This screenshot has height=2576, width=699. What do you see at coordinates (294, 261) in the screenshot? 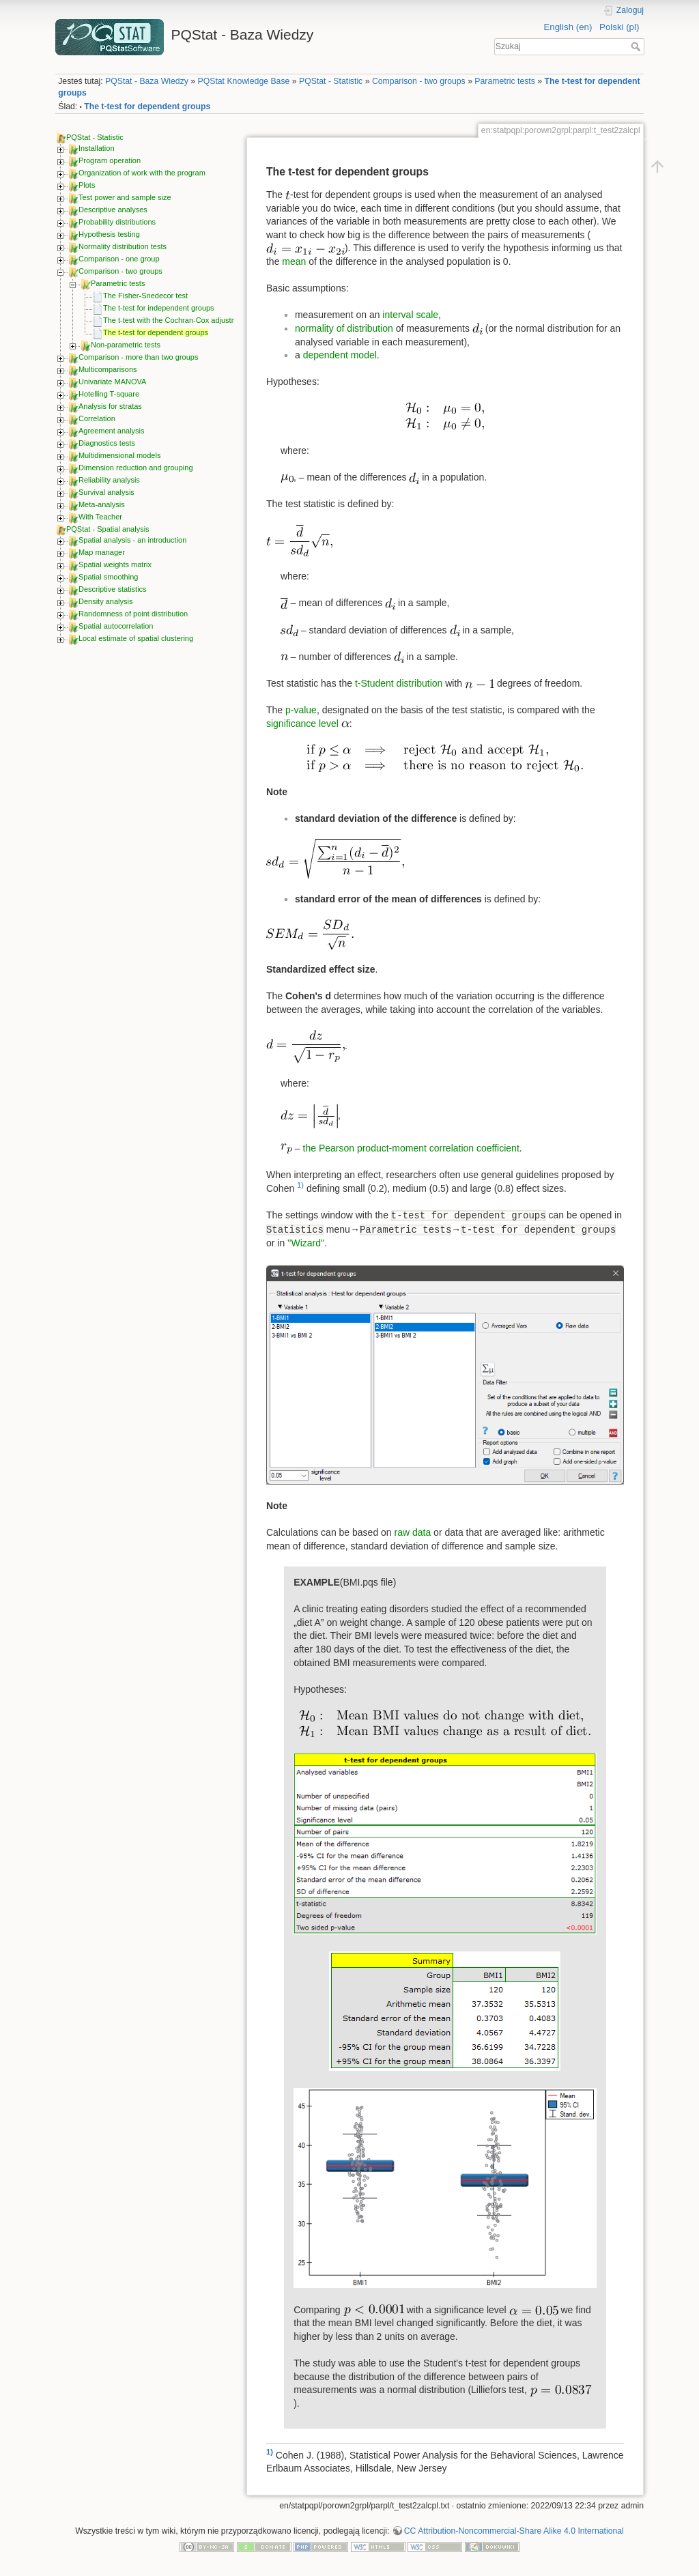
I see `mean` at bounding box center [294, 261].